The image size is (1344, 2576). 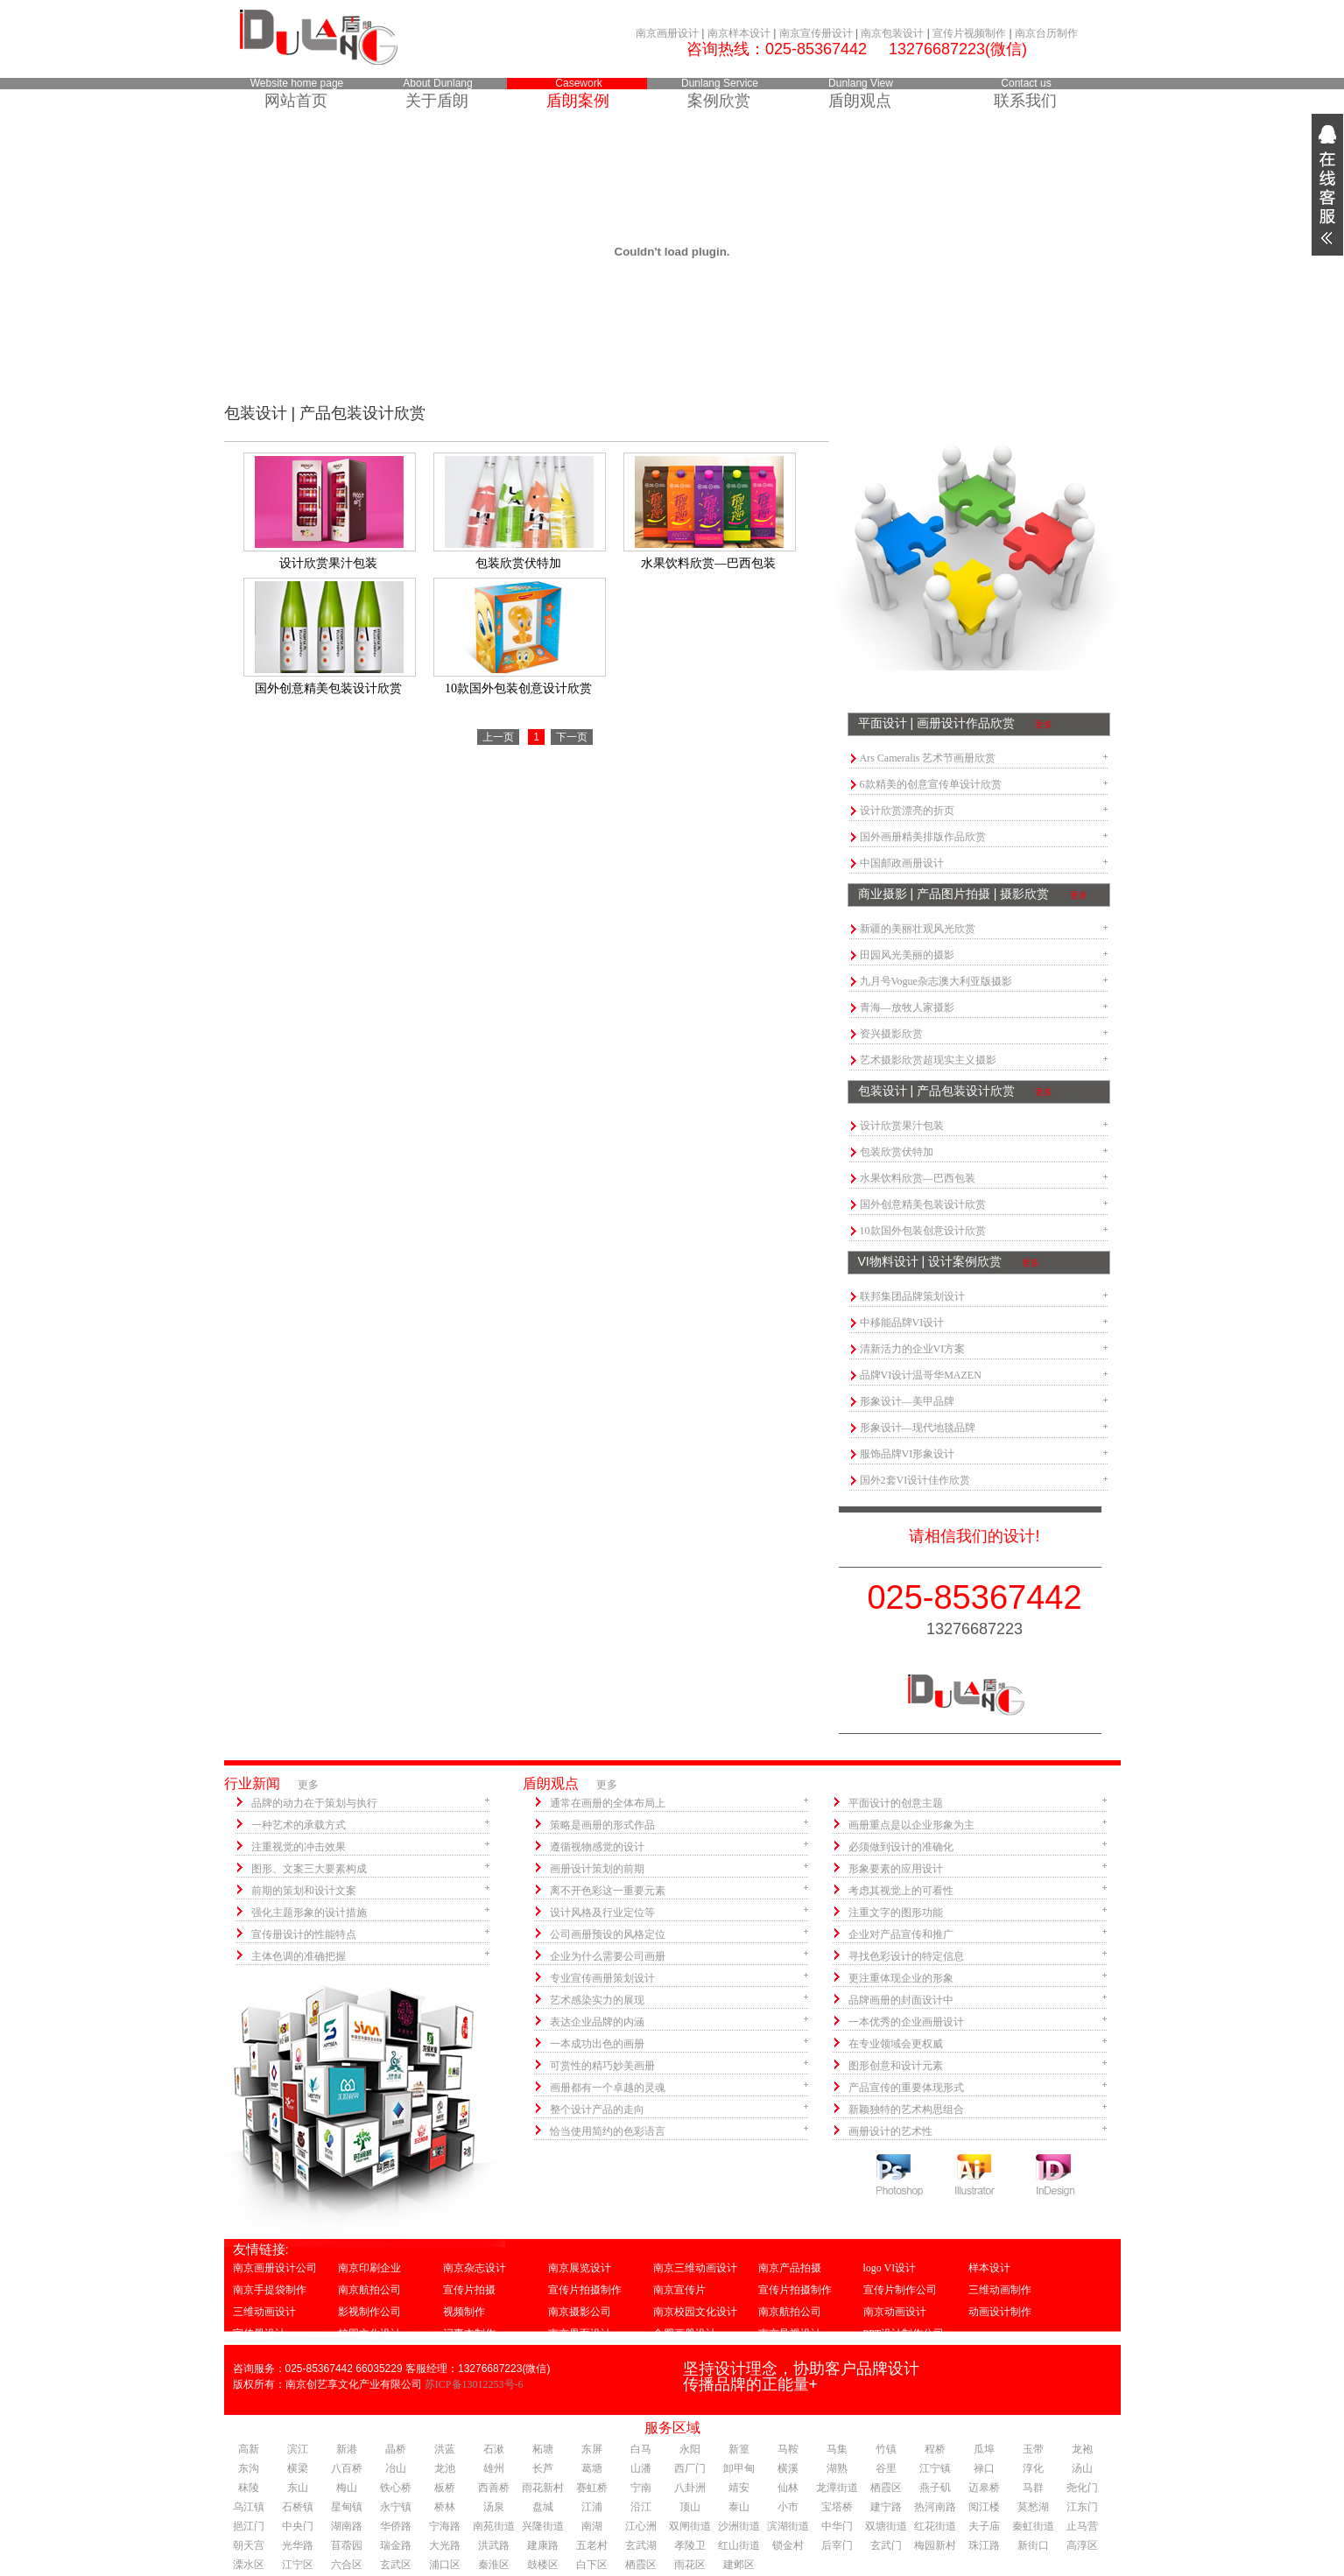 I want to click on 强化主题形象的设计措施, so click(x=309, y=1912).